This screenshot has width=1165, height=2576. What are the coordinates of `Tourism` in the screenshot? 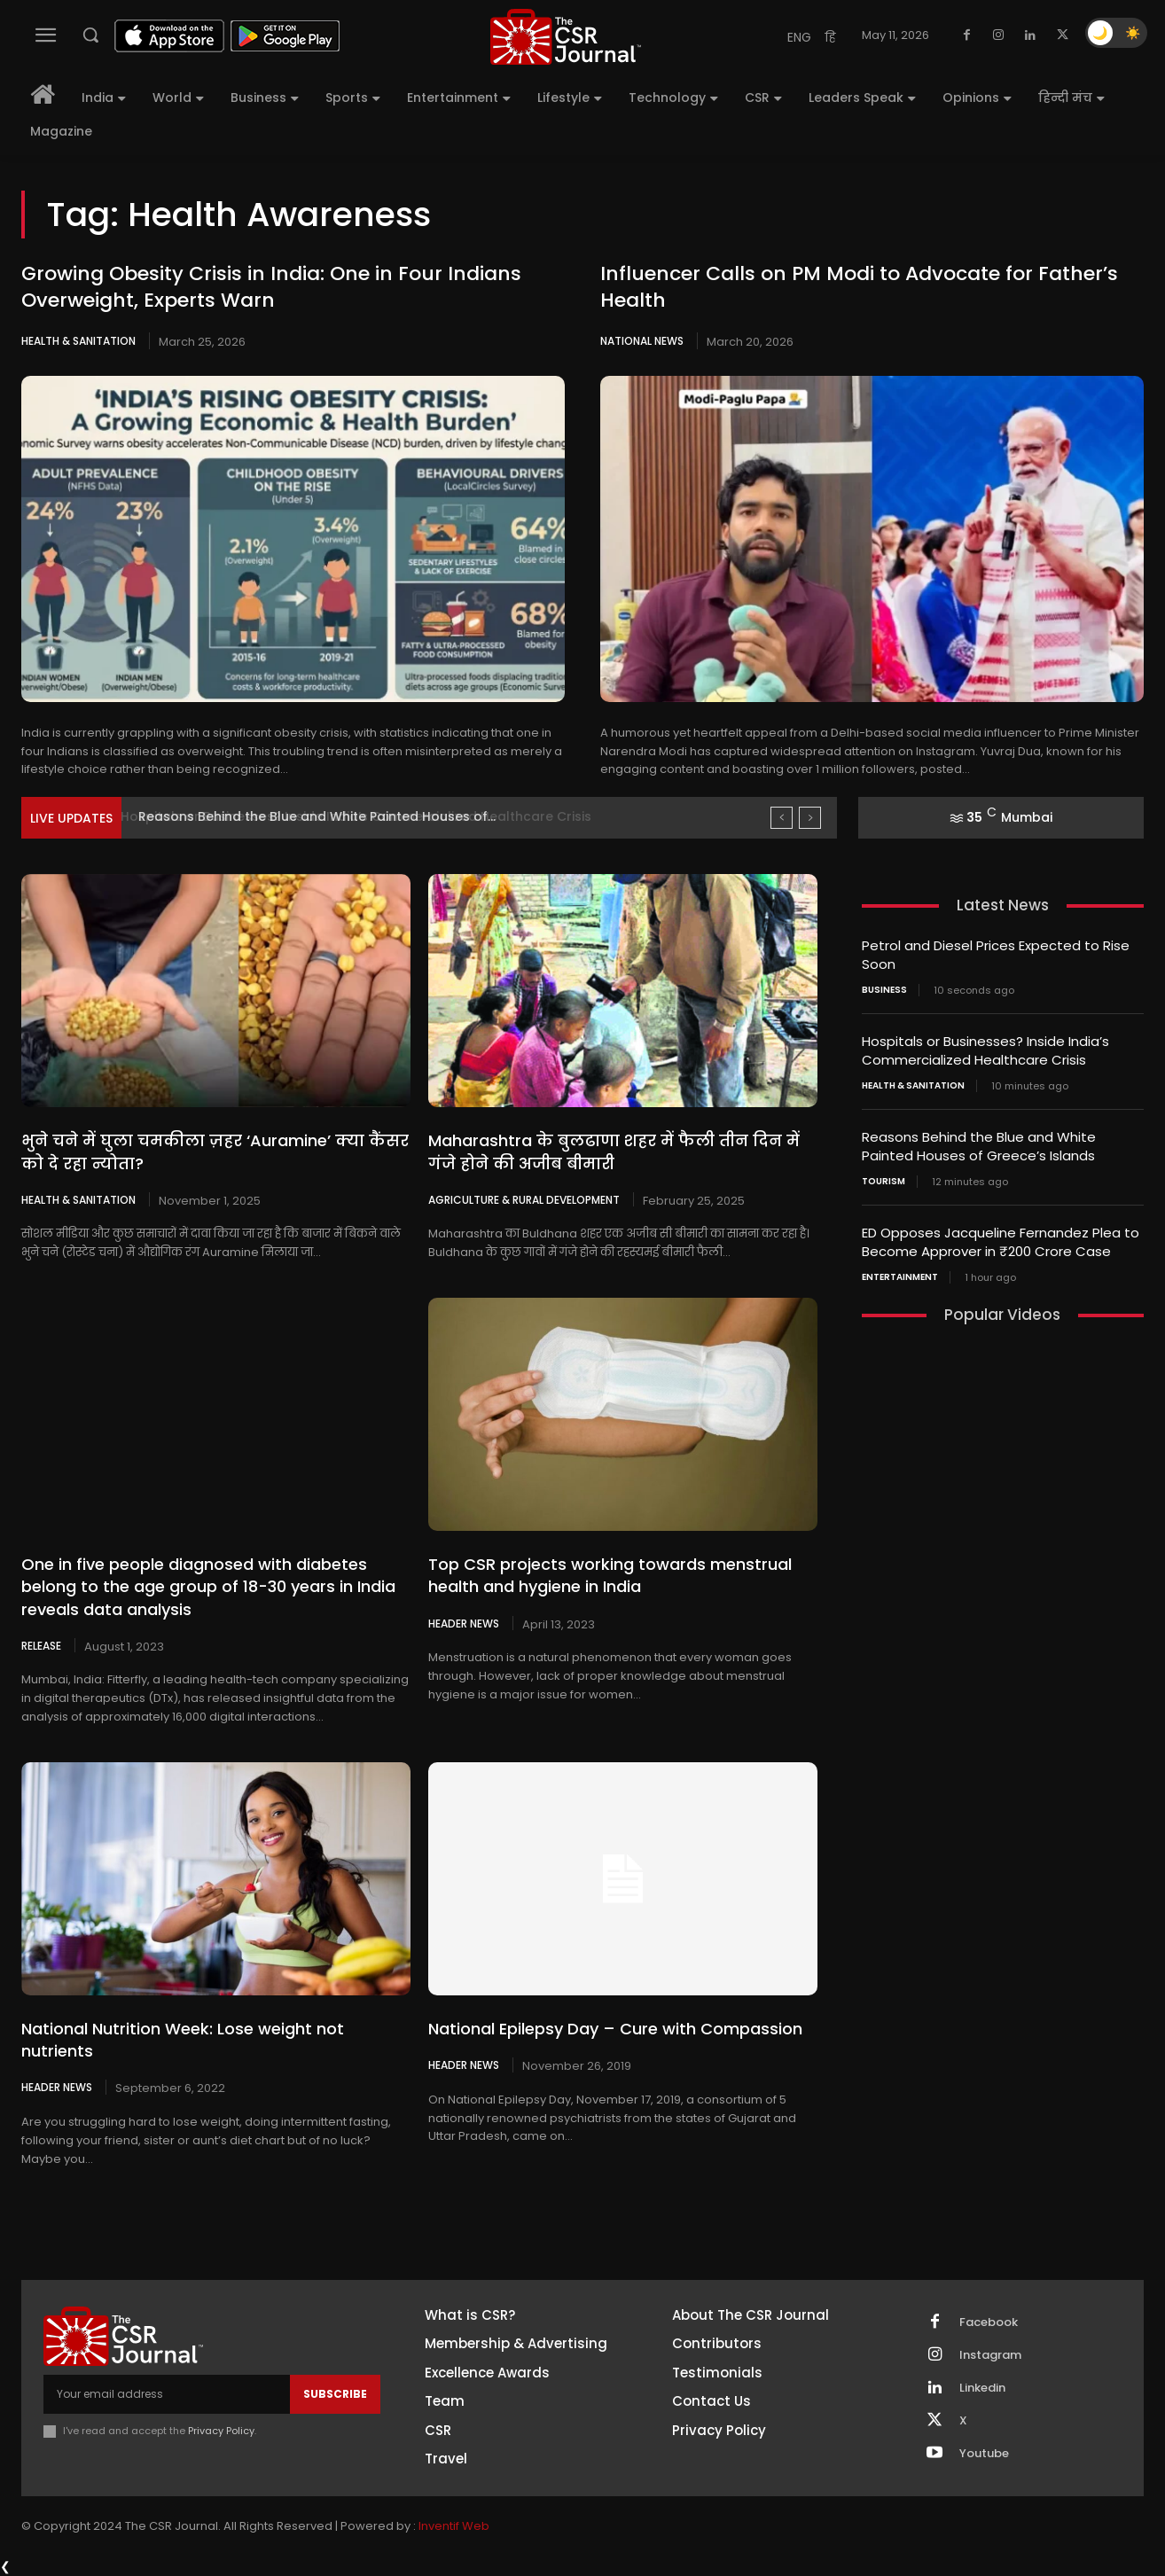 It's located at (883, 1181).